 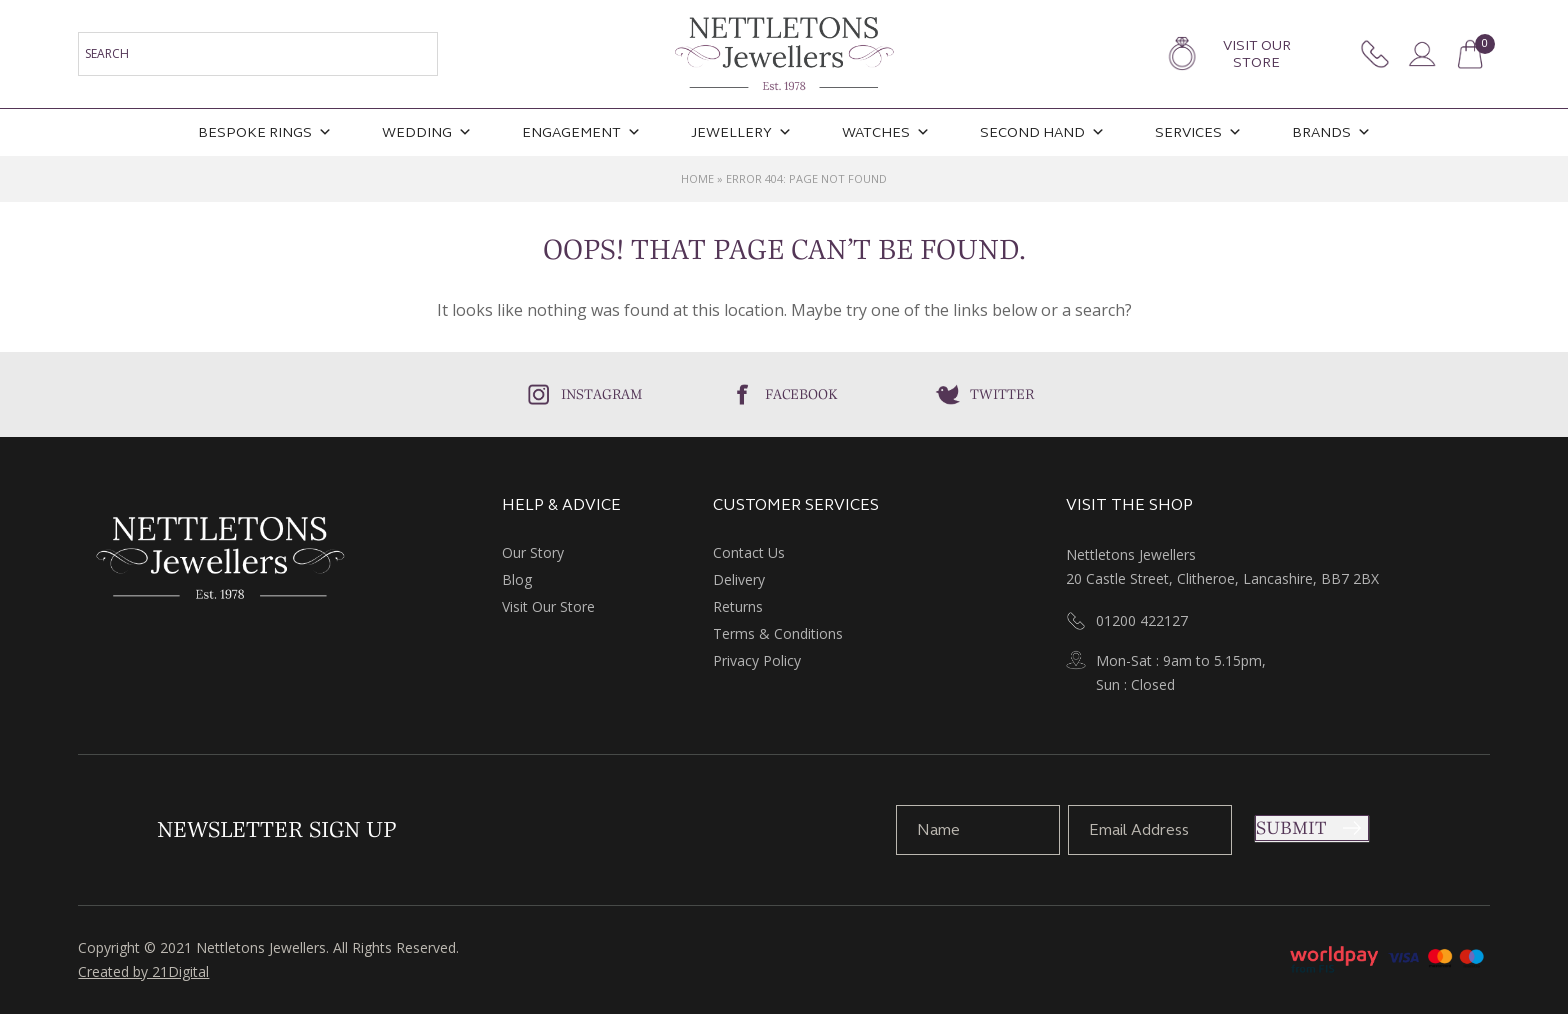 What do you see at coordinates (581, 132) in the screenshot?
I see `Engagement` at bounding box center [581, 132].